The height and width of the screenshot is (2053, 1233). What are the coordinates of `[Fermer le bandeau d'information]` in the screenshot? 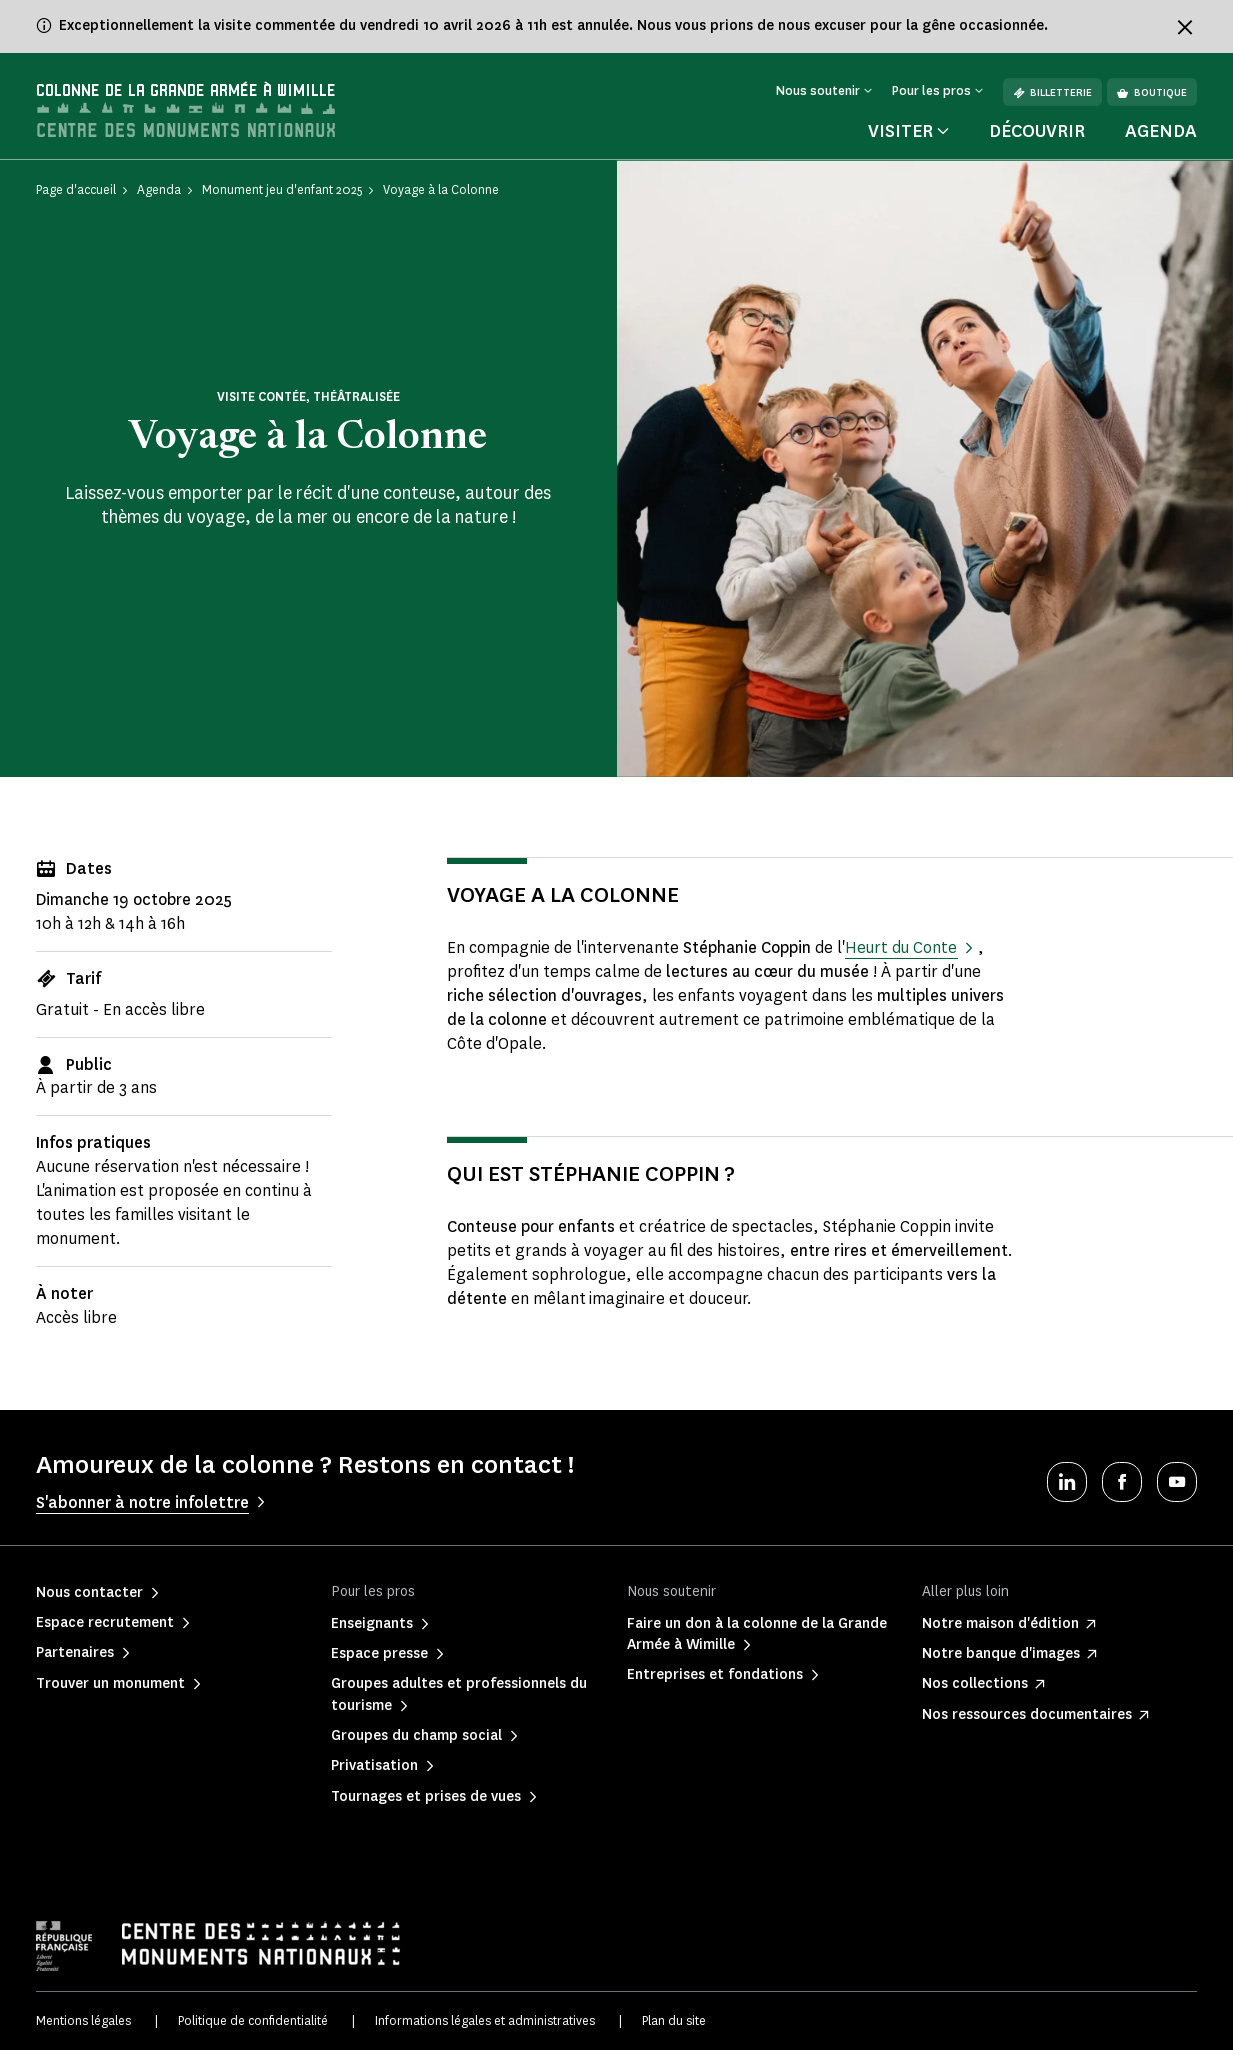 It's located at (1185, 27).